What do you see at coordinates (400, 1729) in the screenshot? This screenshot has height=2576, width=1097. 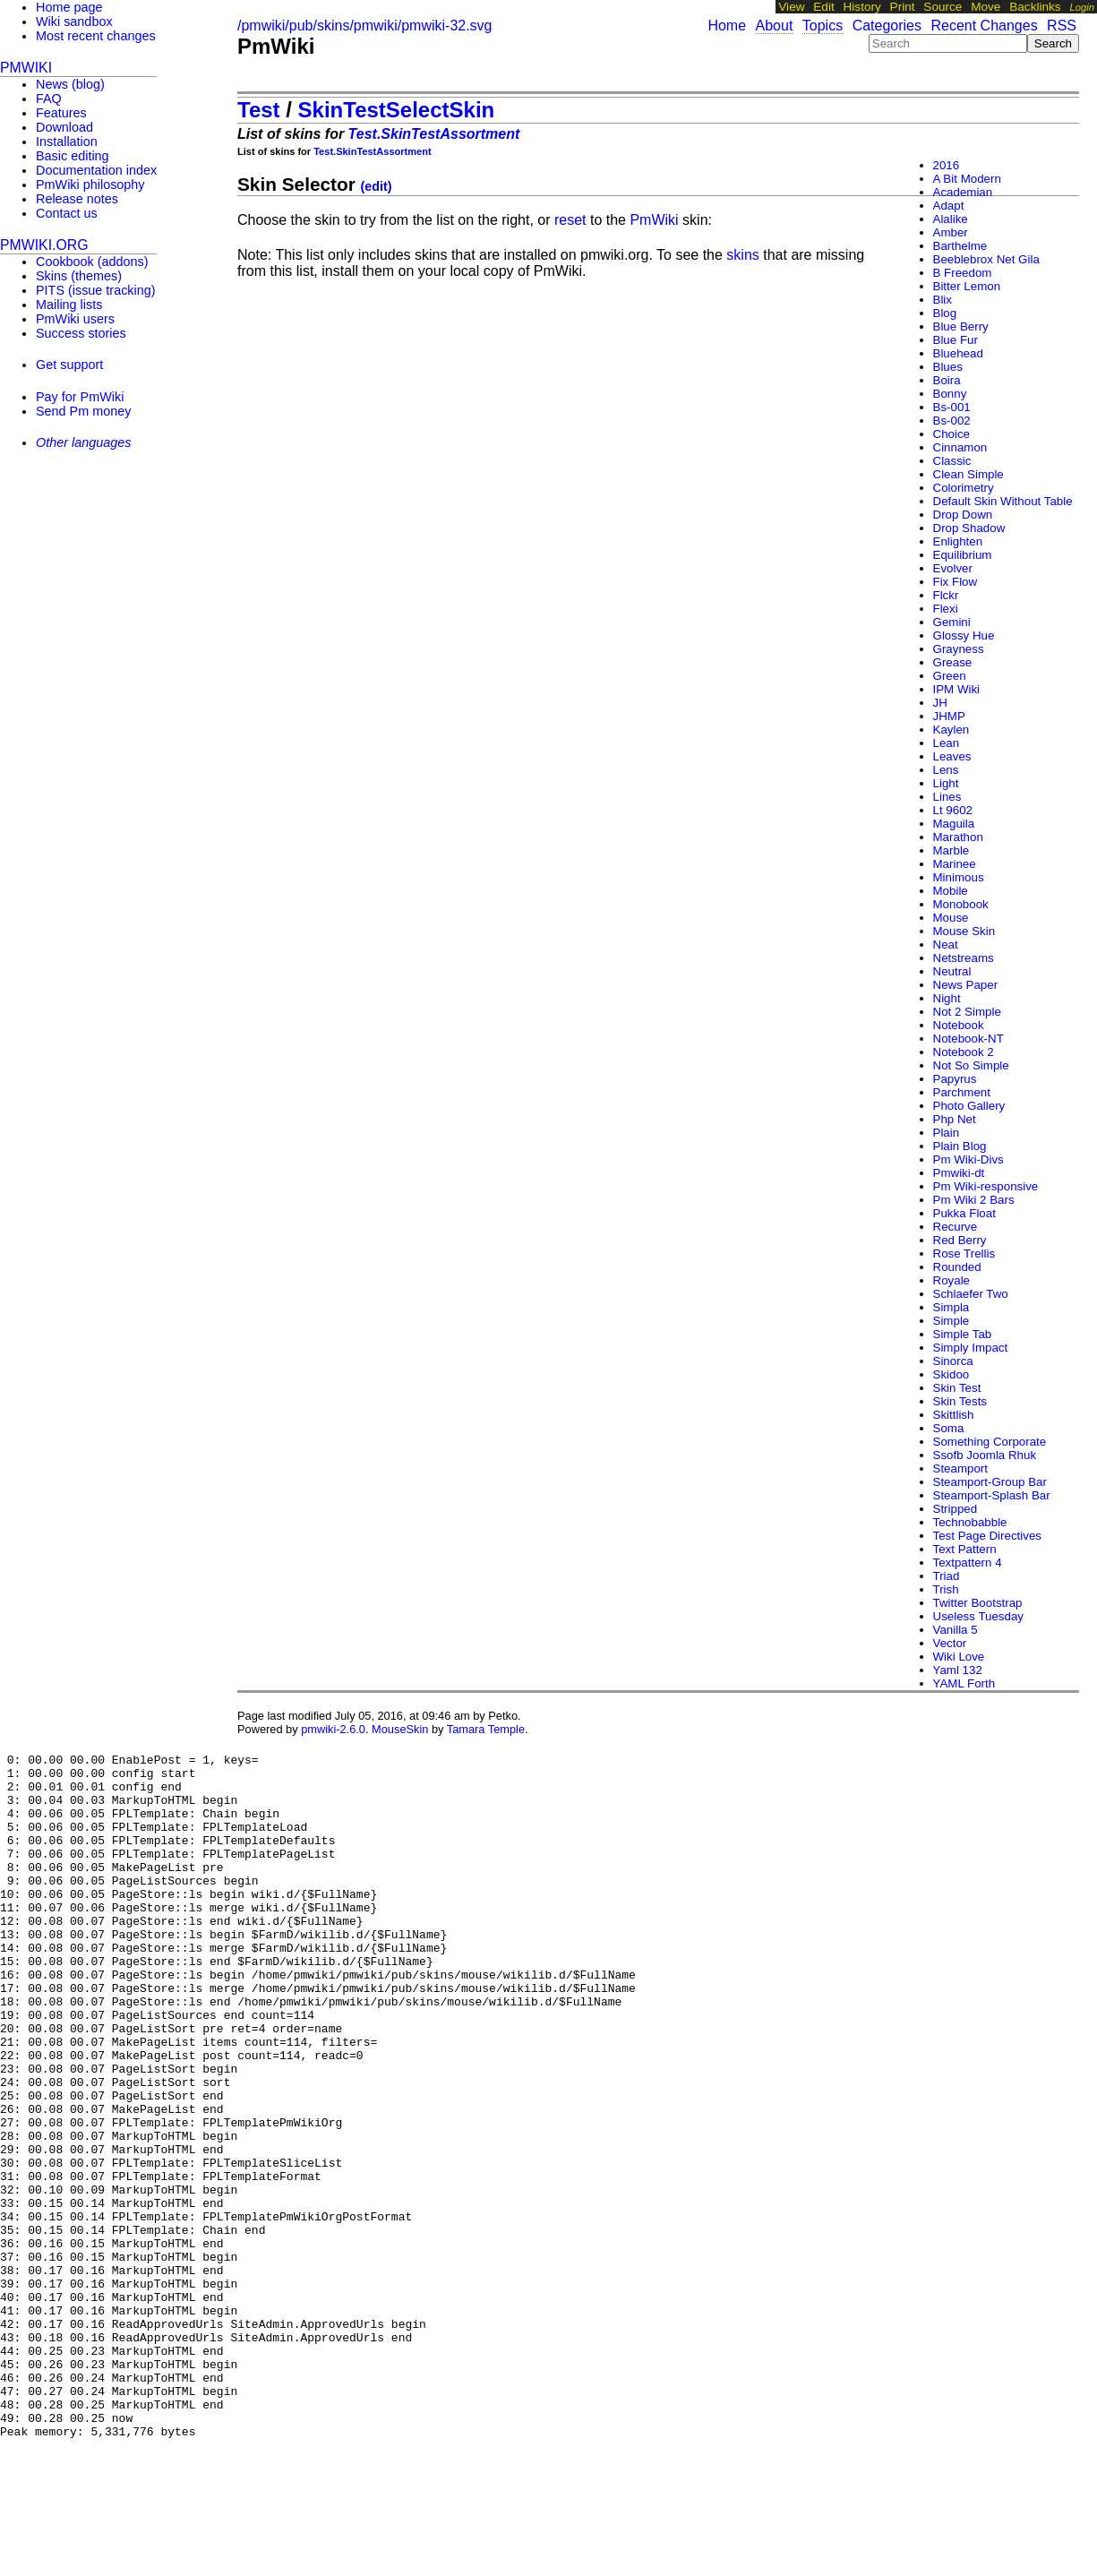 I see `MouseSkin` at bounding box center [400, 1729].